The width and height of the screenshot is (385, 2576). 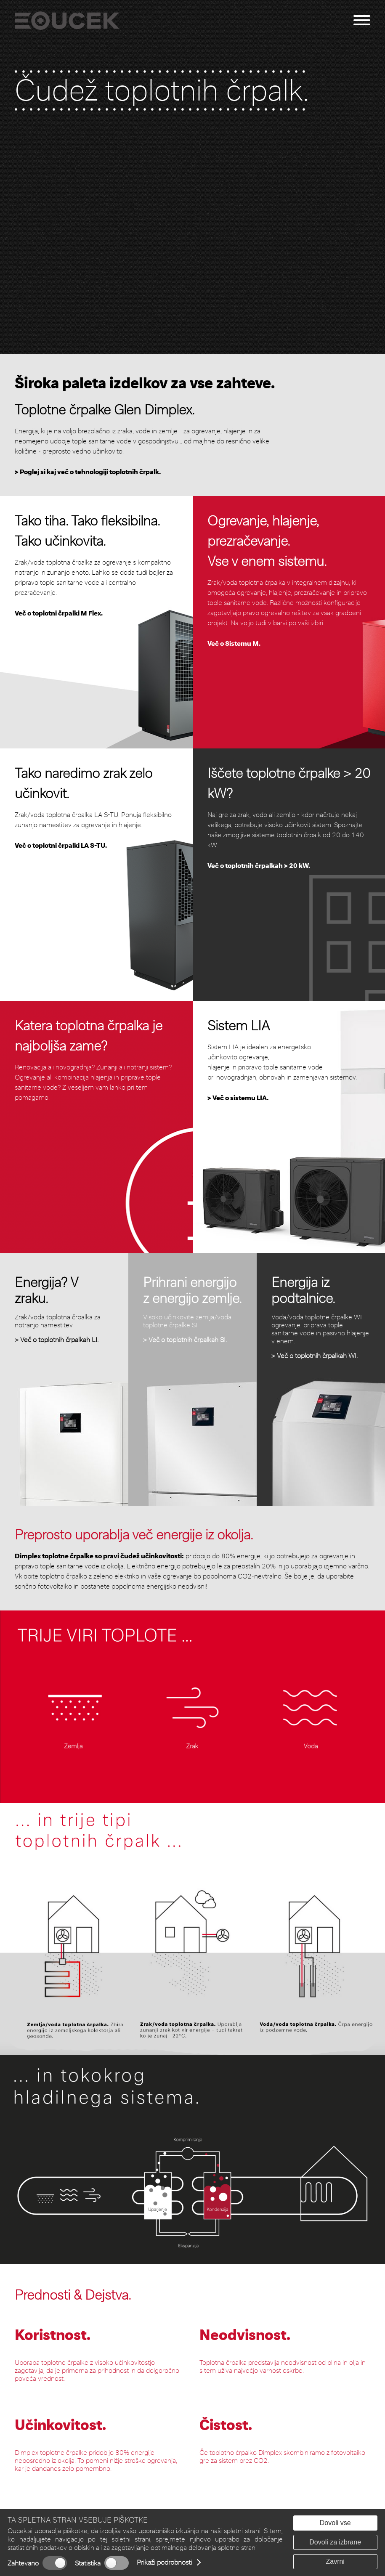 What do you see at coordinates (258, 866) in the screenshot?
I see `Več o toplotnih črpalkah > 20 kW.` at bounding box center [258, 866].